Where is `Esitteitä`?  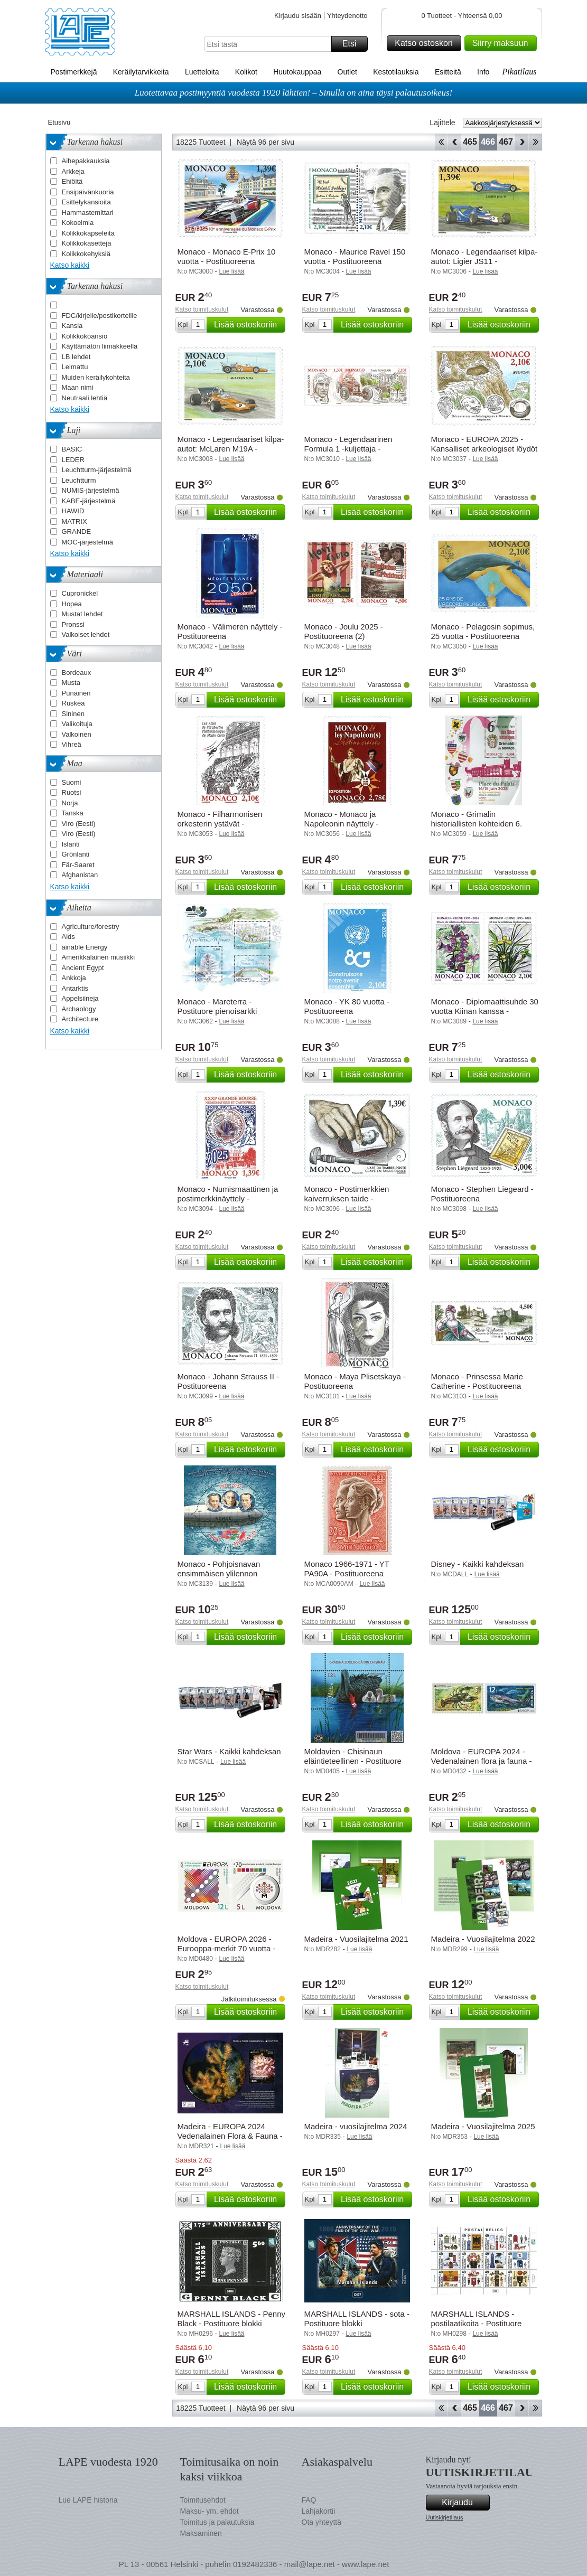 Esitteitä is located at coordinates (448, 72).